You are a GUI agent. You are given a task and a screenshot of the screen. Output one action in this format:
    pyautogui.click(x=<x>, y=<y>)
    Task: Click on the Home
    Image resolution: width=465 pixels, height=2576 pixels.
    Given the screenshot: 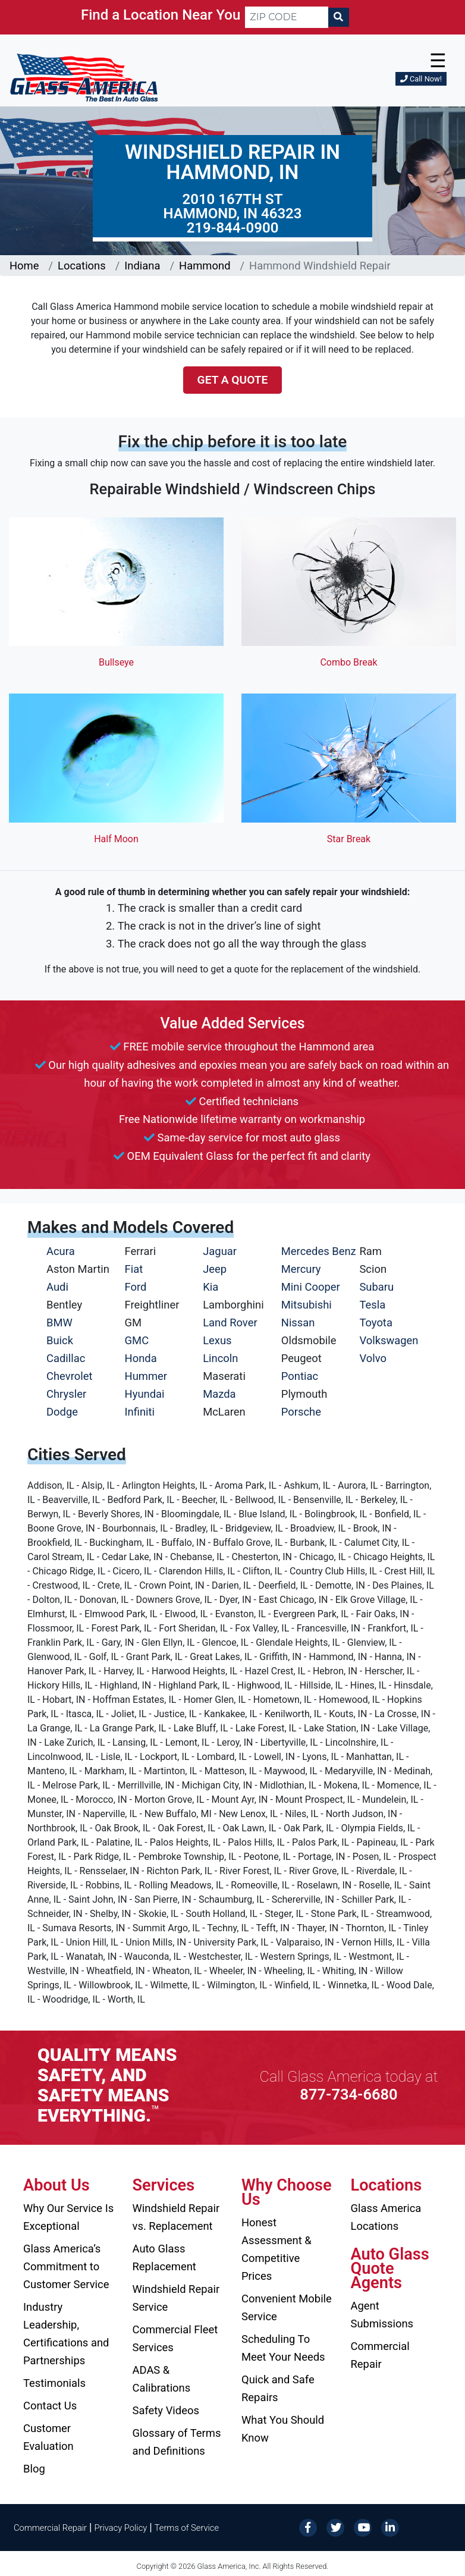 What is the action you would take?
    pyautogui.click(x=24, y=265)
    